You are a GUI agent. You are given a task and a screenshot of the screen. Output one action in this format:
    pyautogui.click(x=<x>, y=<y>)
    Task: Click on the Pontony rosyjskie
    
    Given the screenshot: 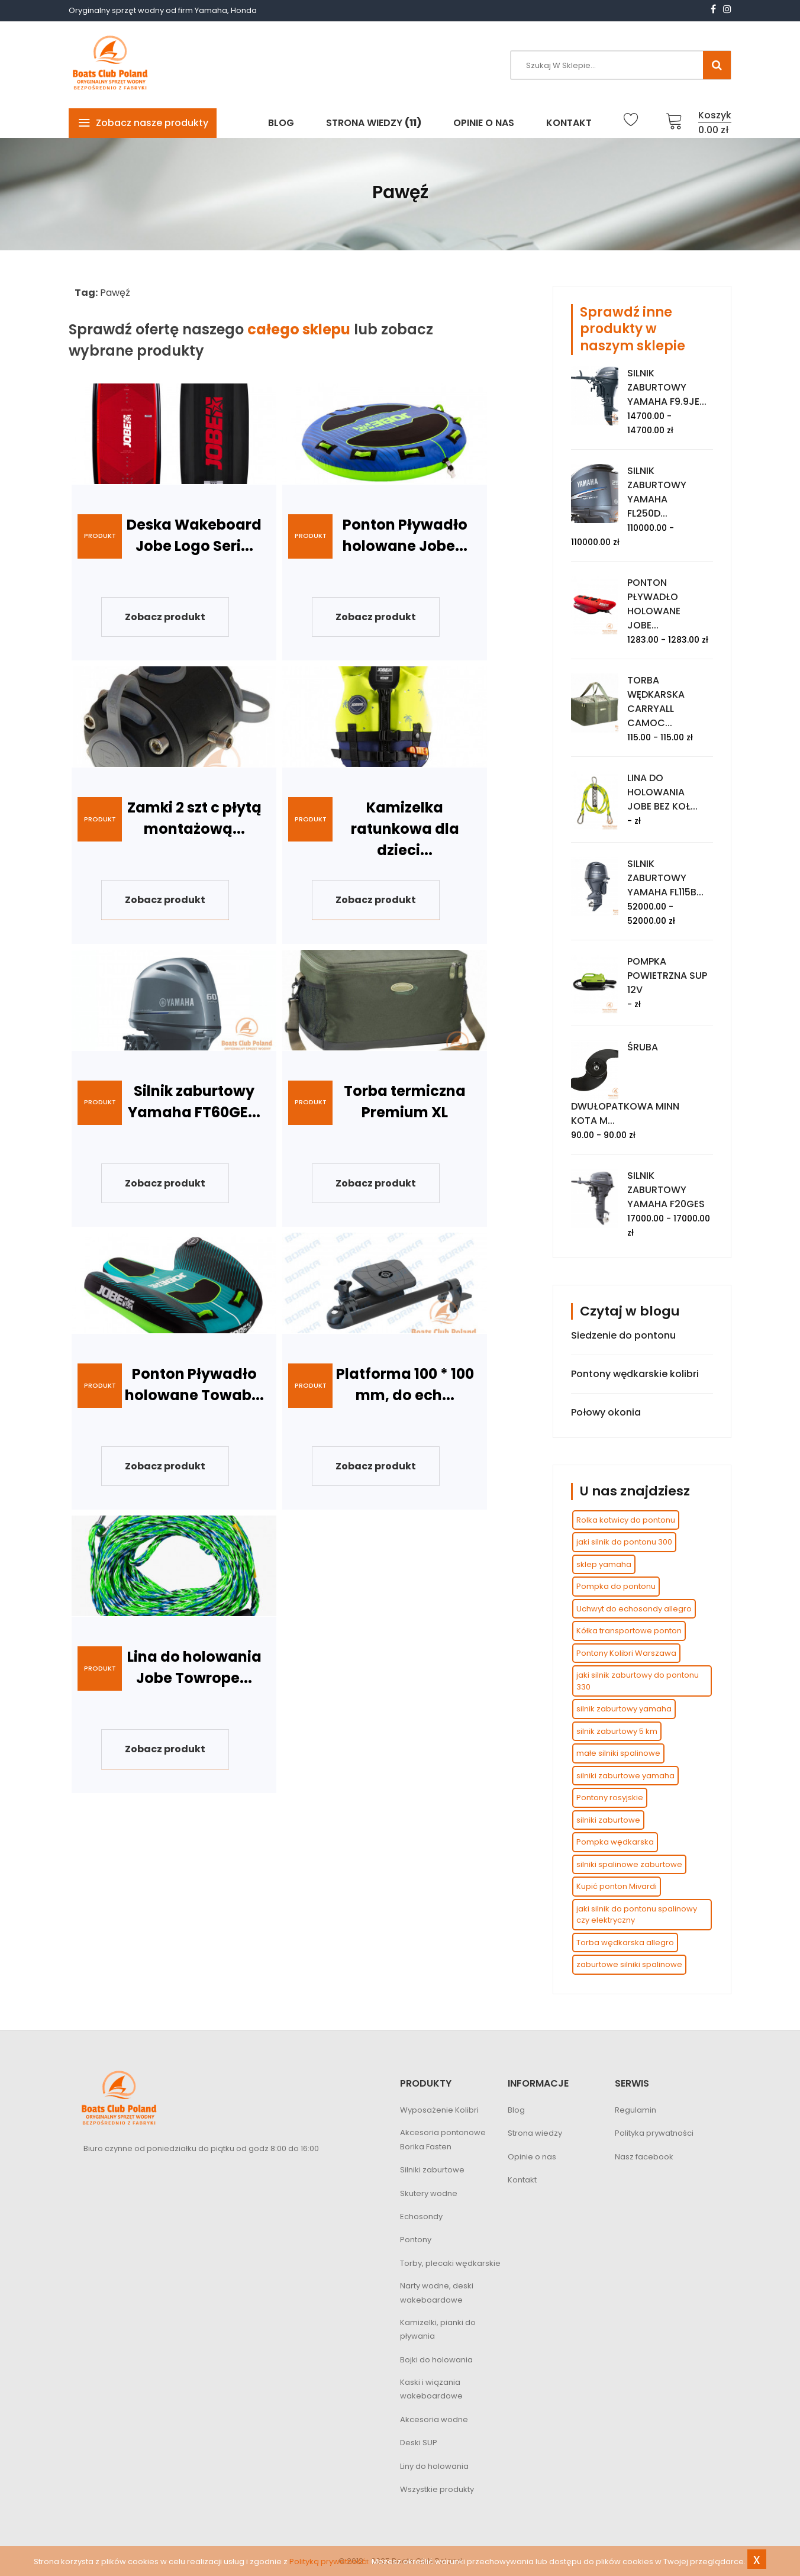 What is the action you would take?
    pyautogui.click(x=609, y=1797)
    